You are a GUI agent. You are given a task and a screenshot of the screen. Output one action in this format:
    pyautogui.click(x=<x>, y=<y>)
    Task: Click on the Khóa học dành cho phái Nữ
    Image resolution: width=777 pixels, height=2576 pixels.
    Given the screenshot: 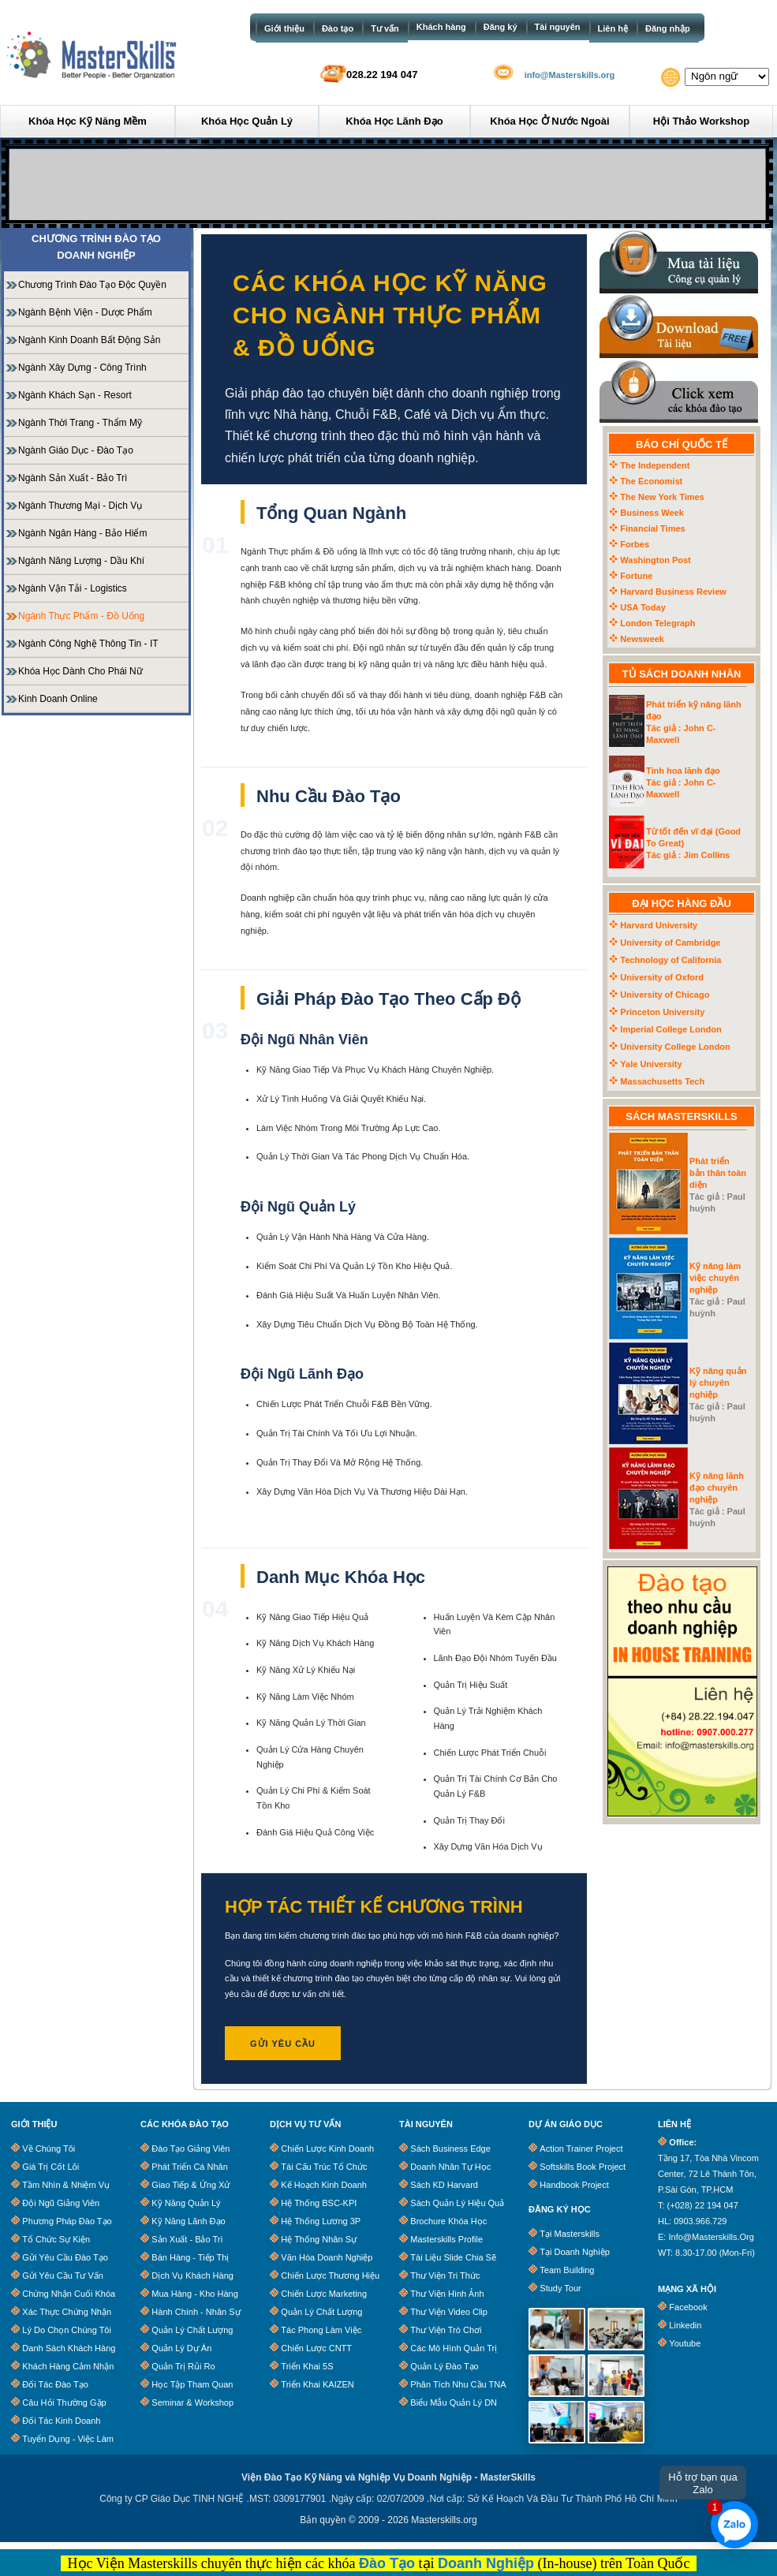 What is the action you would take?
    pyautogui.click(x=80, y=671)
    